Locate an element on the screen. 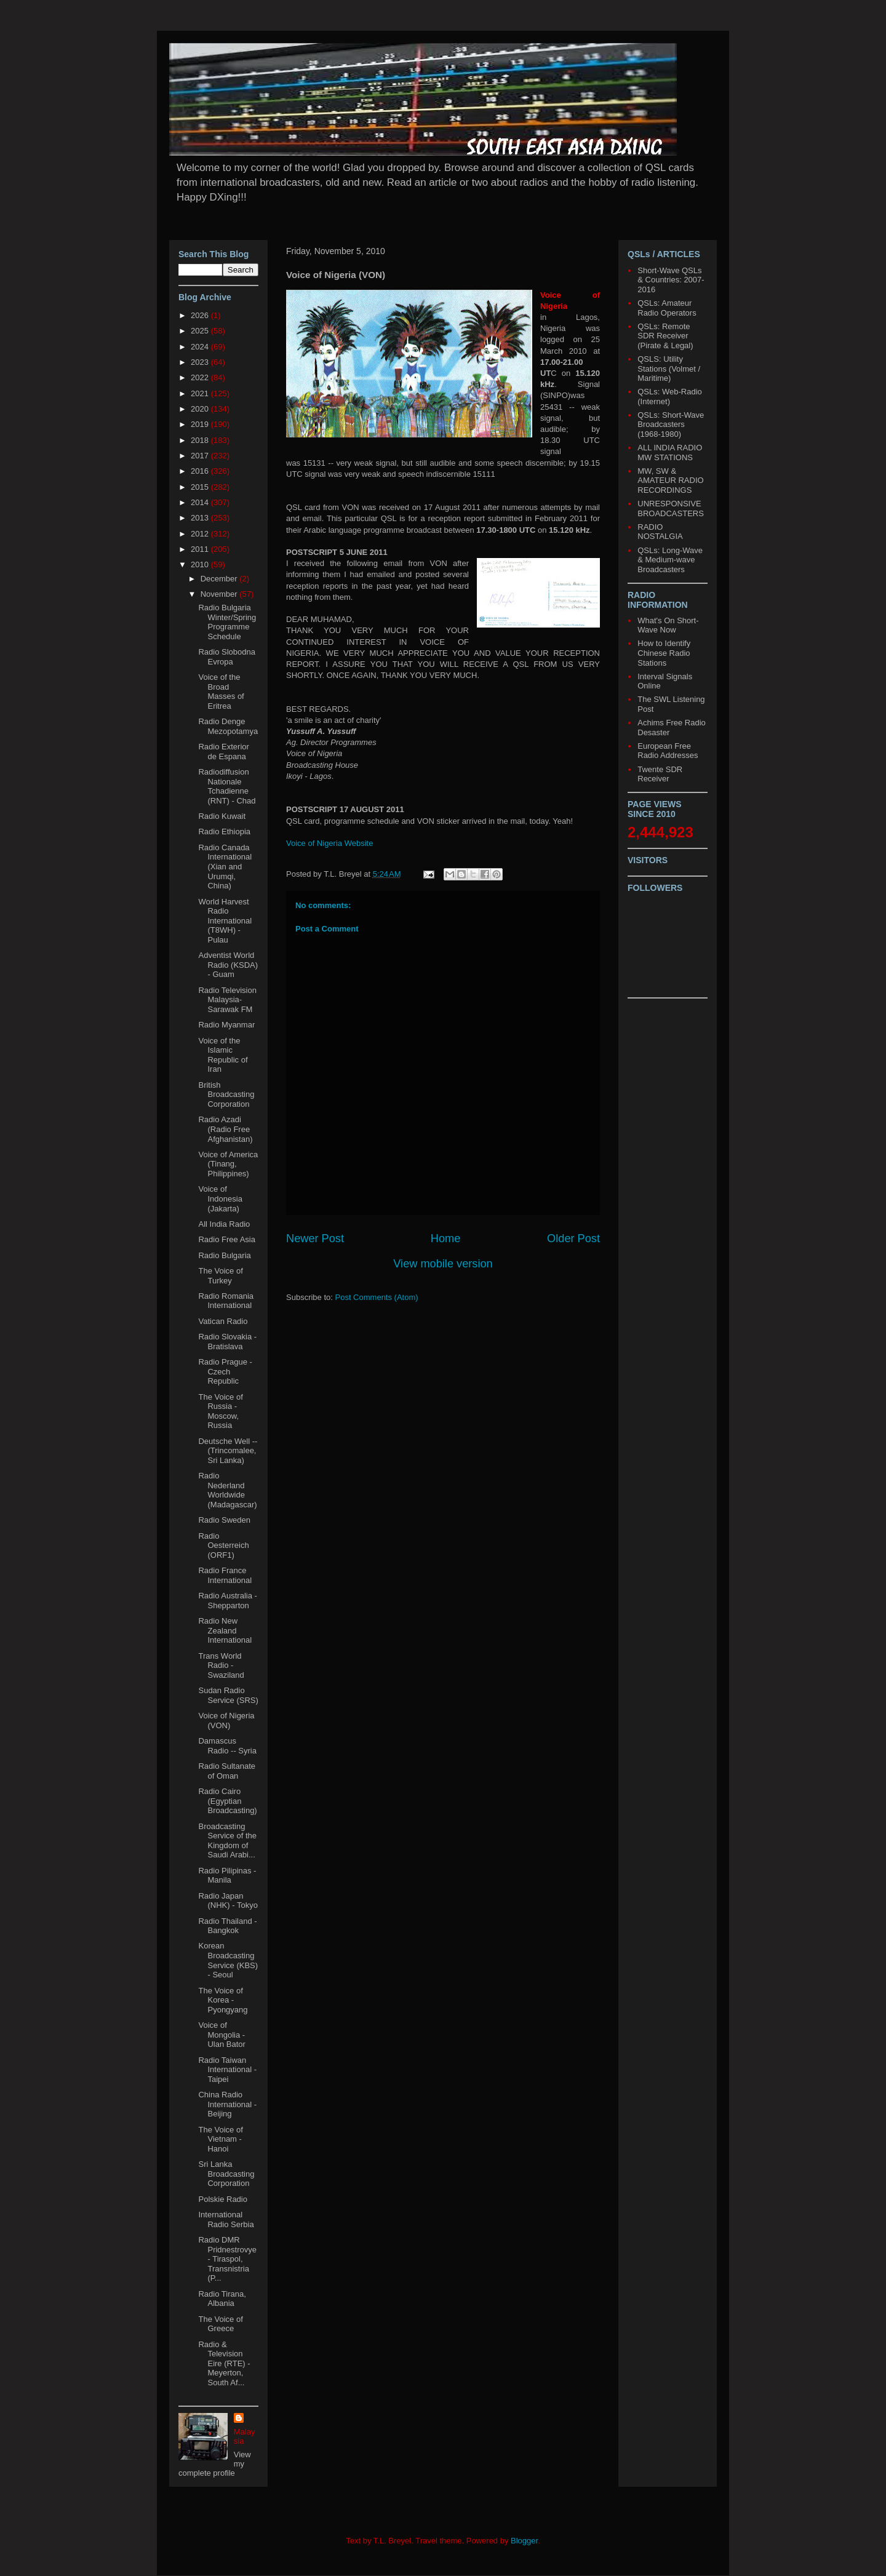 The image size is (886, 2576). Voice of the Broad Masses of Eritrea is located at coordinates (221, 691).